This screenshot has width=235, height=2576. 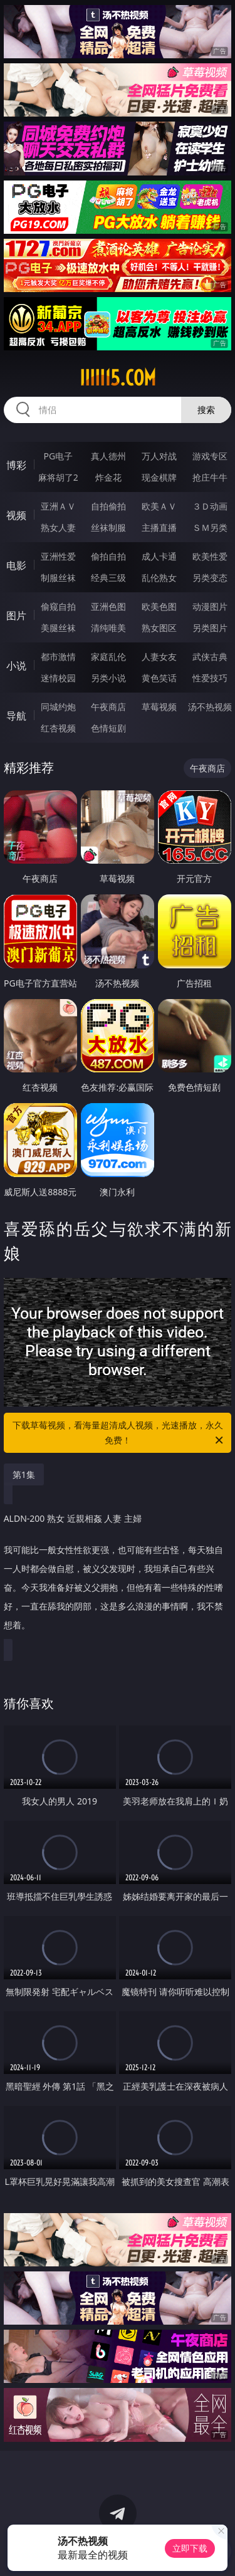 I want to click on iiiii15.com, so click(x=118, y=377).